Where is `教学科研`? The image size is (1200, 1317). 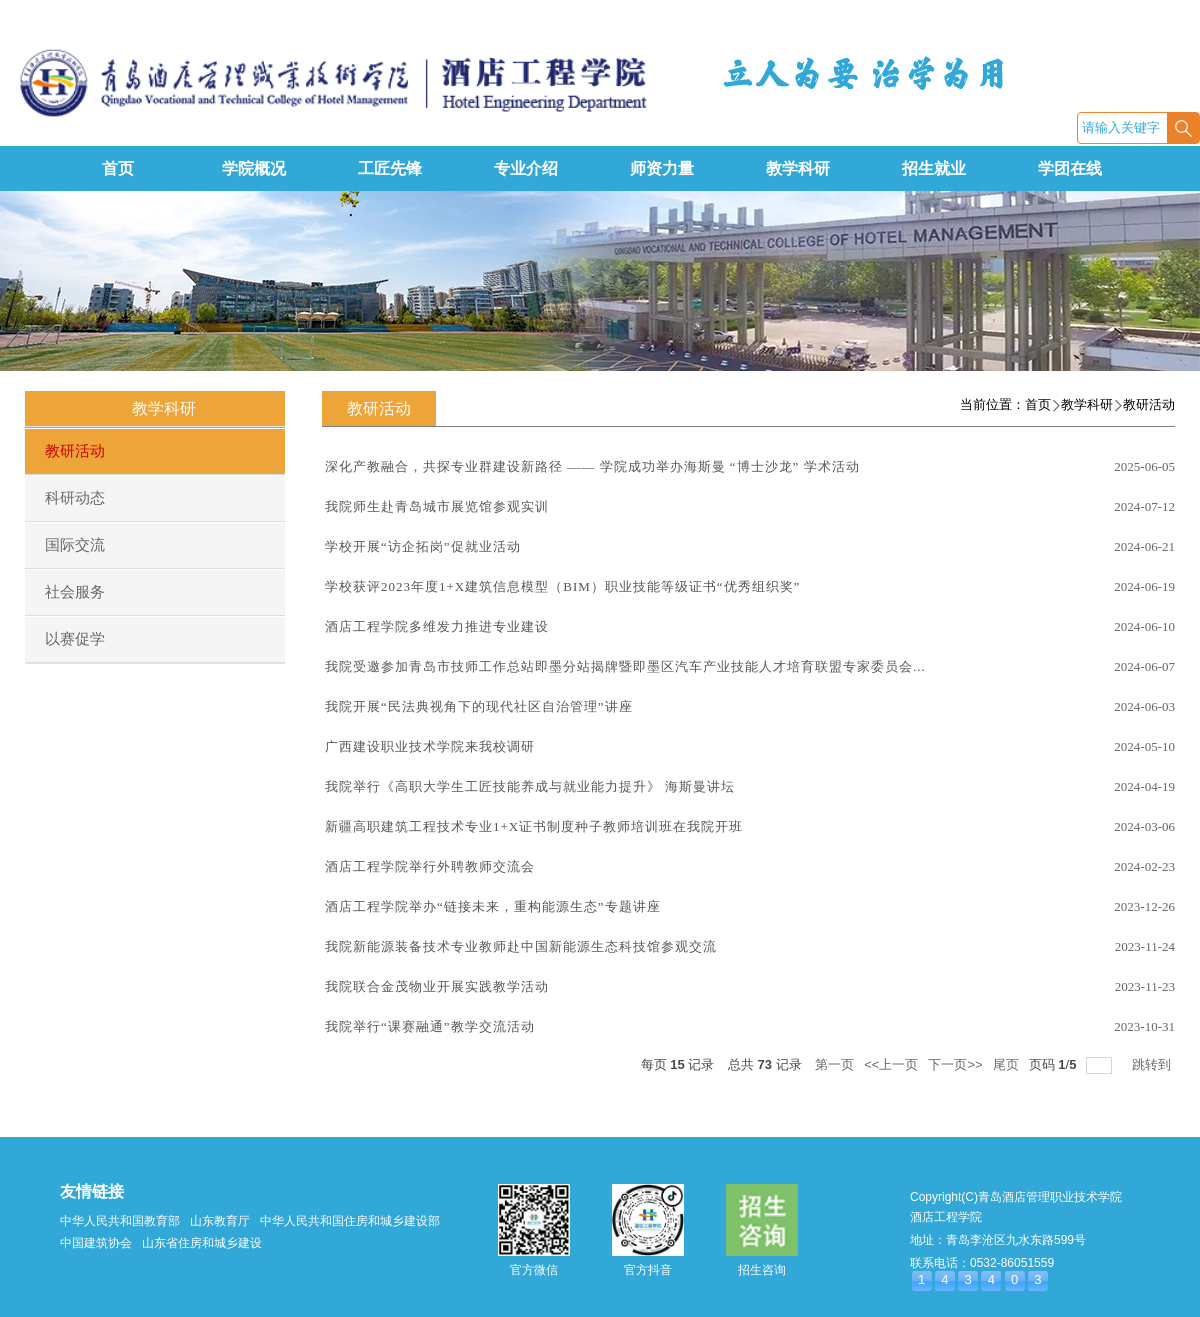 教学科研 is located at coordinates (798, 168).